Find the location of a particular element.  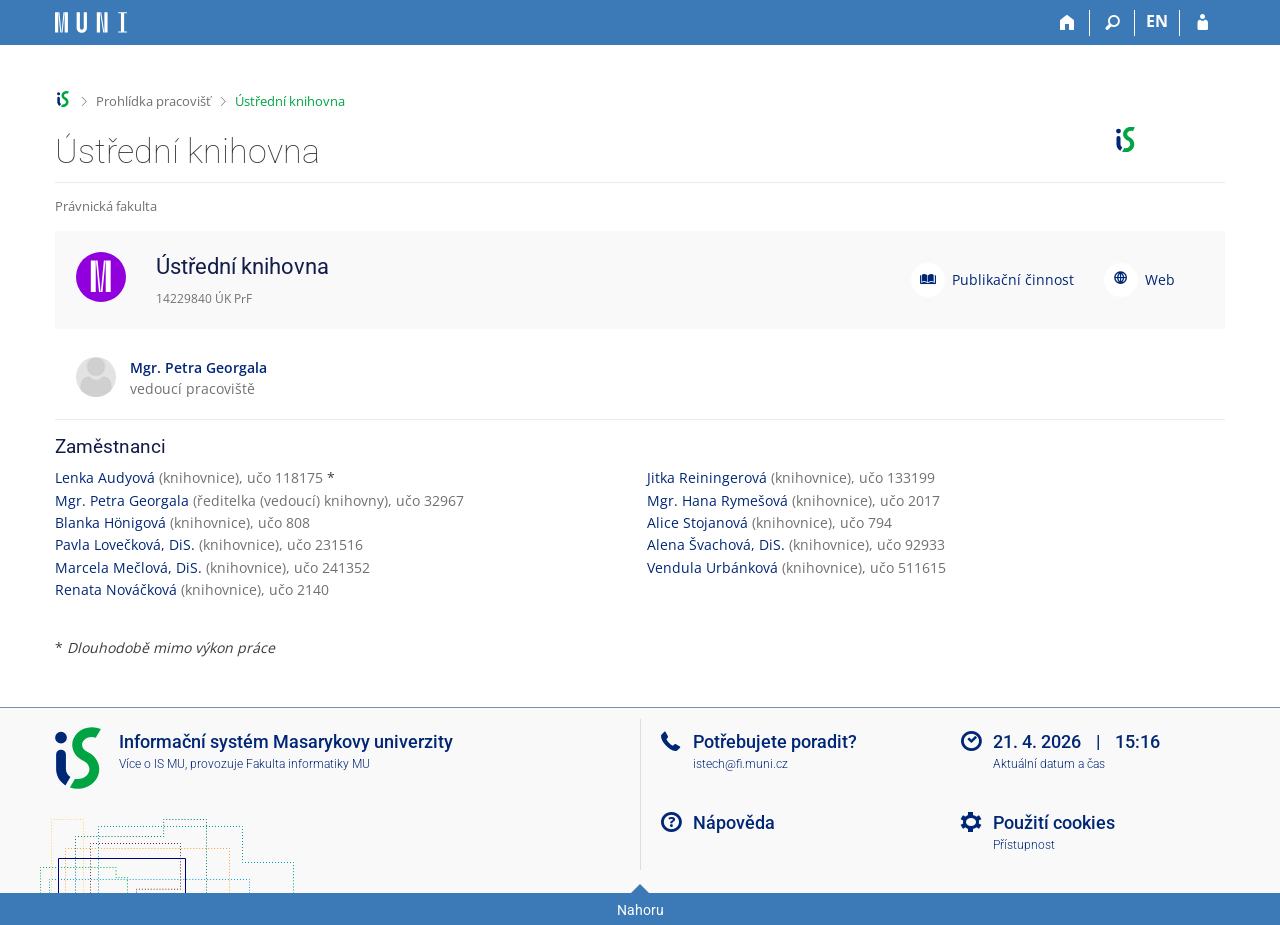

Více o IS MU is located at coordinates (152, 764).